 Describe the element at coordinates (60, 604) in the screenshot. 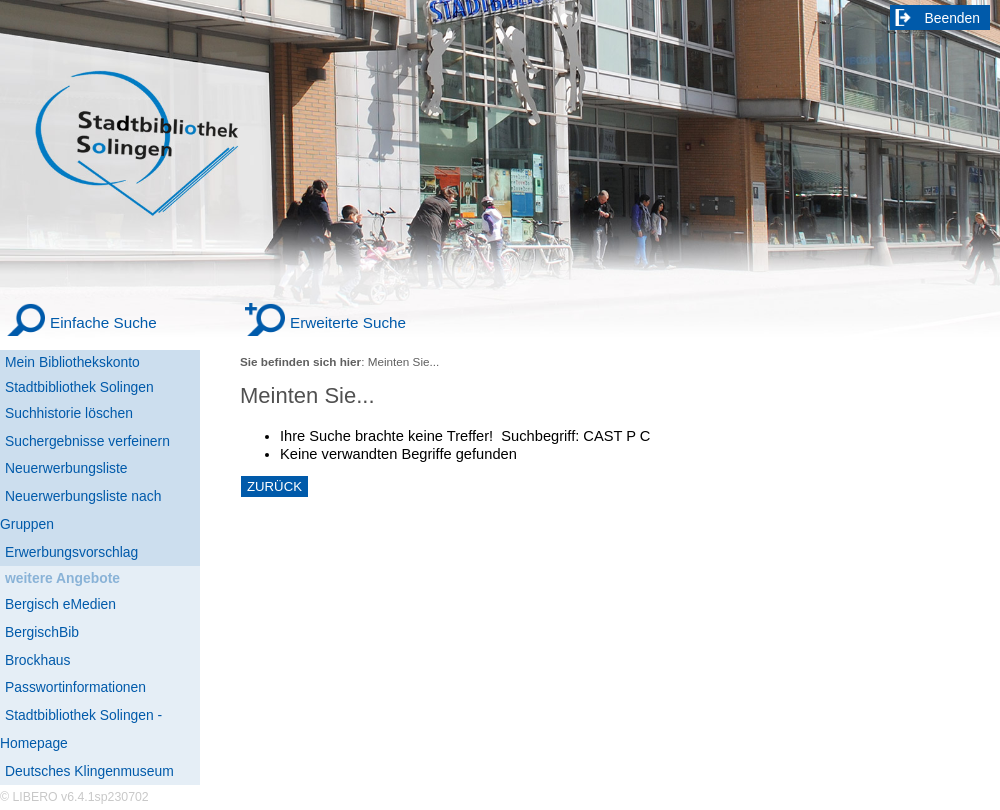

I see `Bergisch eMedien` at that location.